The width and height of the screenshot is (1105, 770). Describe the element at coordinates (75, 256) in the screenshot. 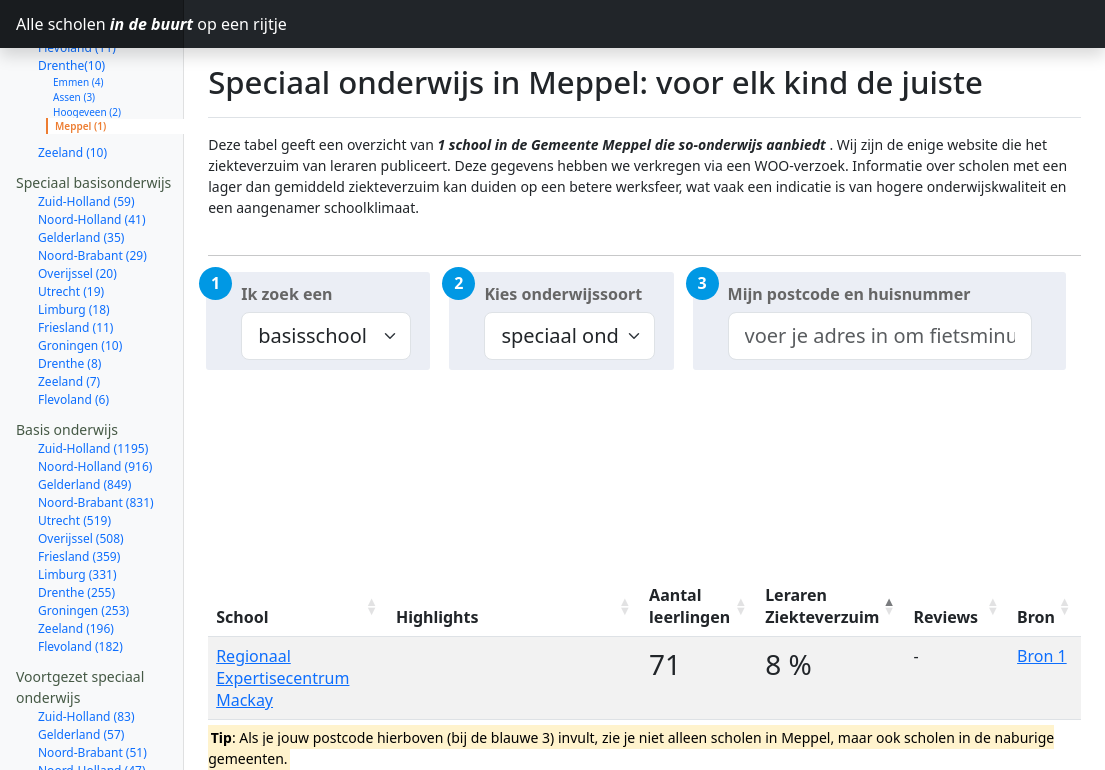

I see `Friesland (11)` at that location.